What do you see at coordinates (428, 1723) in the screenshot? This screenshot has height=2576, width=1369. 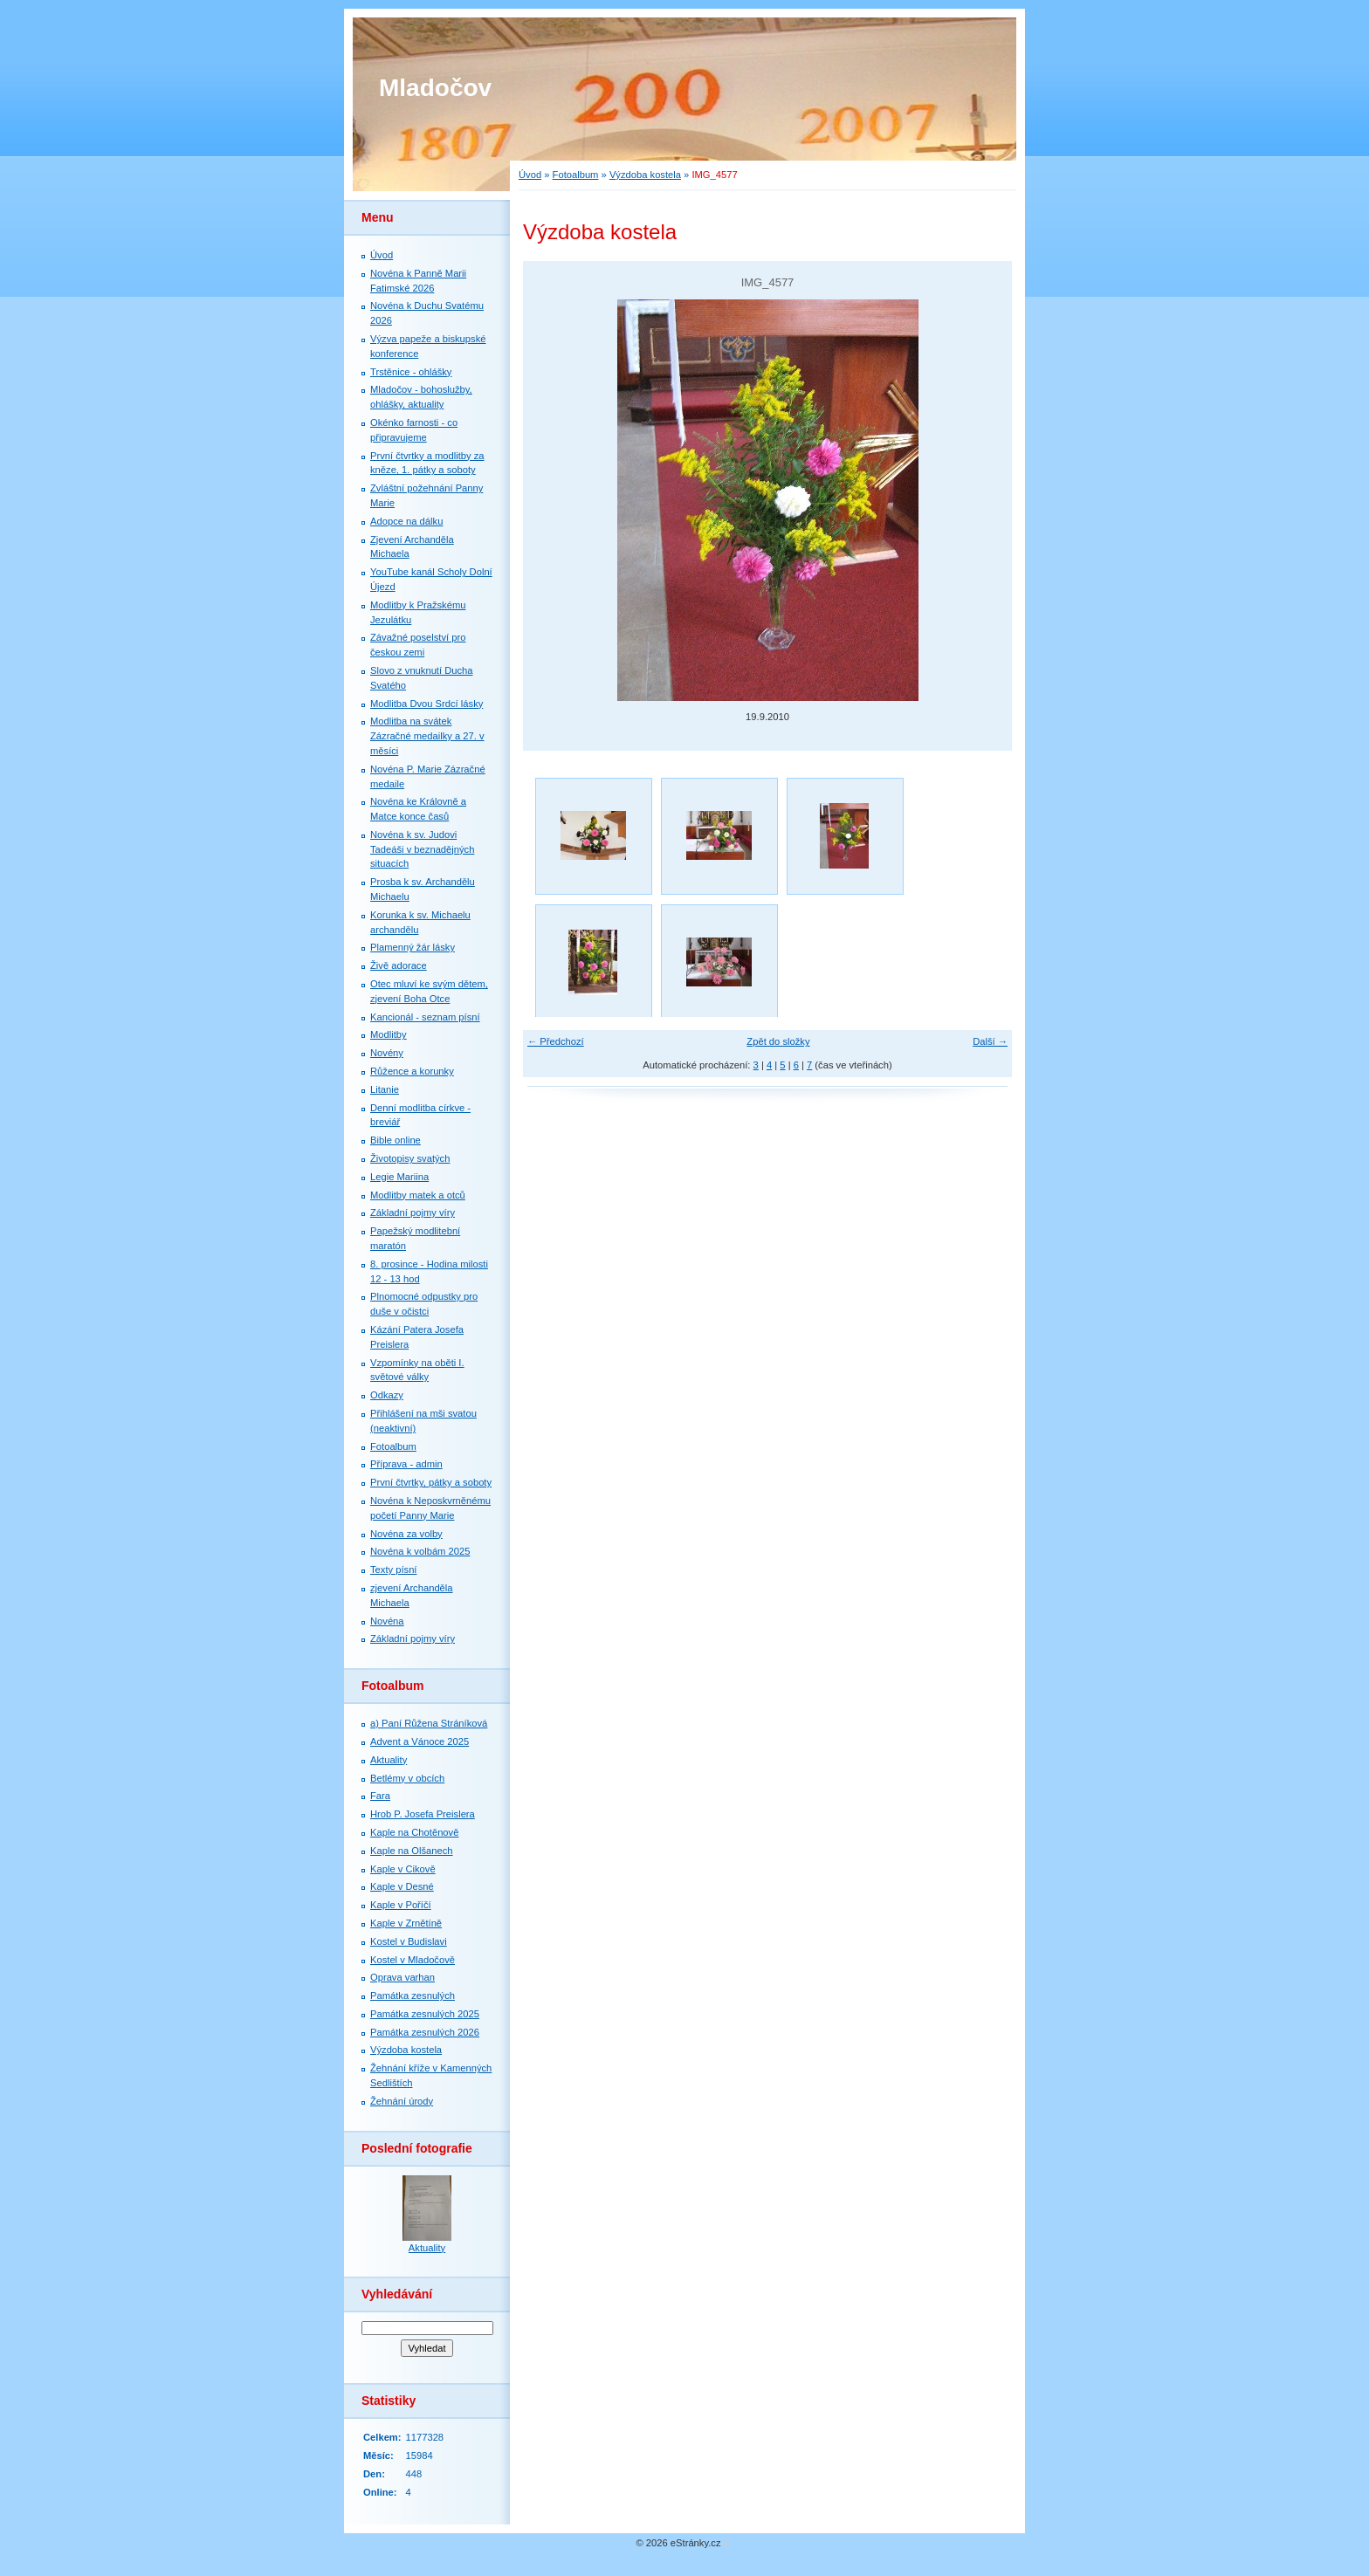 I see `a) Paní Růžena Stráníková` at bounding box center [428, 1723].